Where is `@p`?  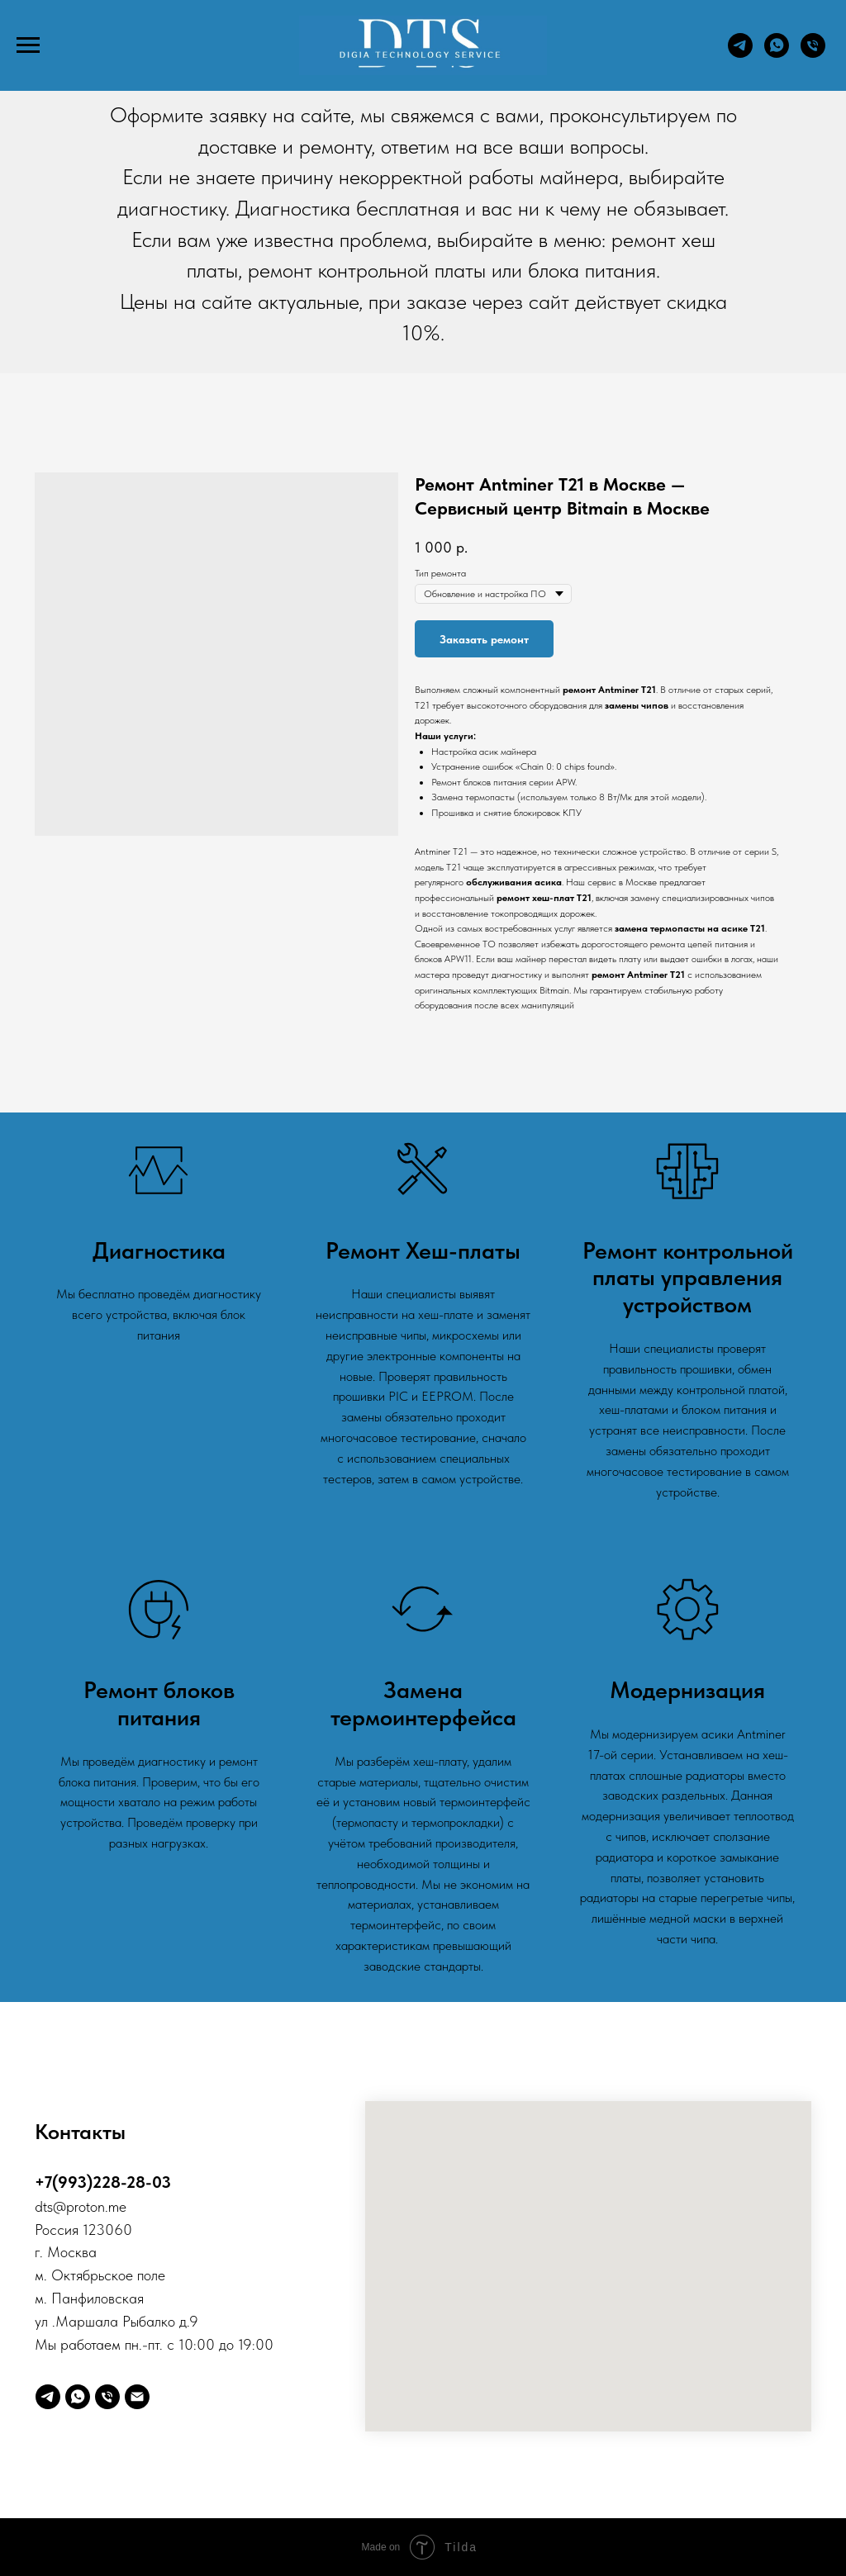 @p is located at coordinates (63, 2206).